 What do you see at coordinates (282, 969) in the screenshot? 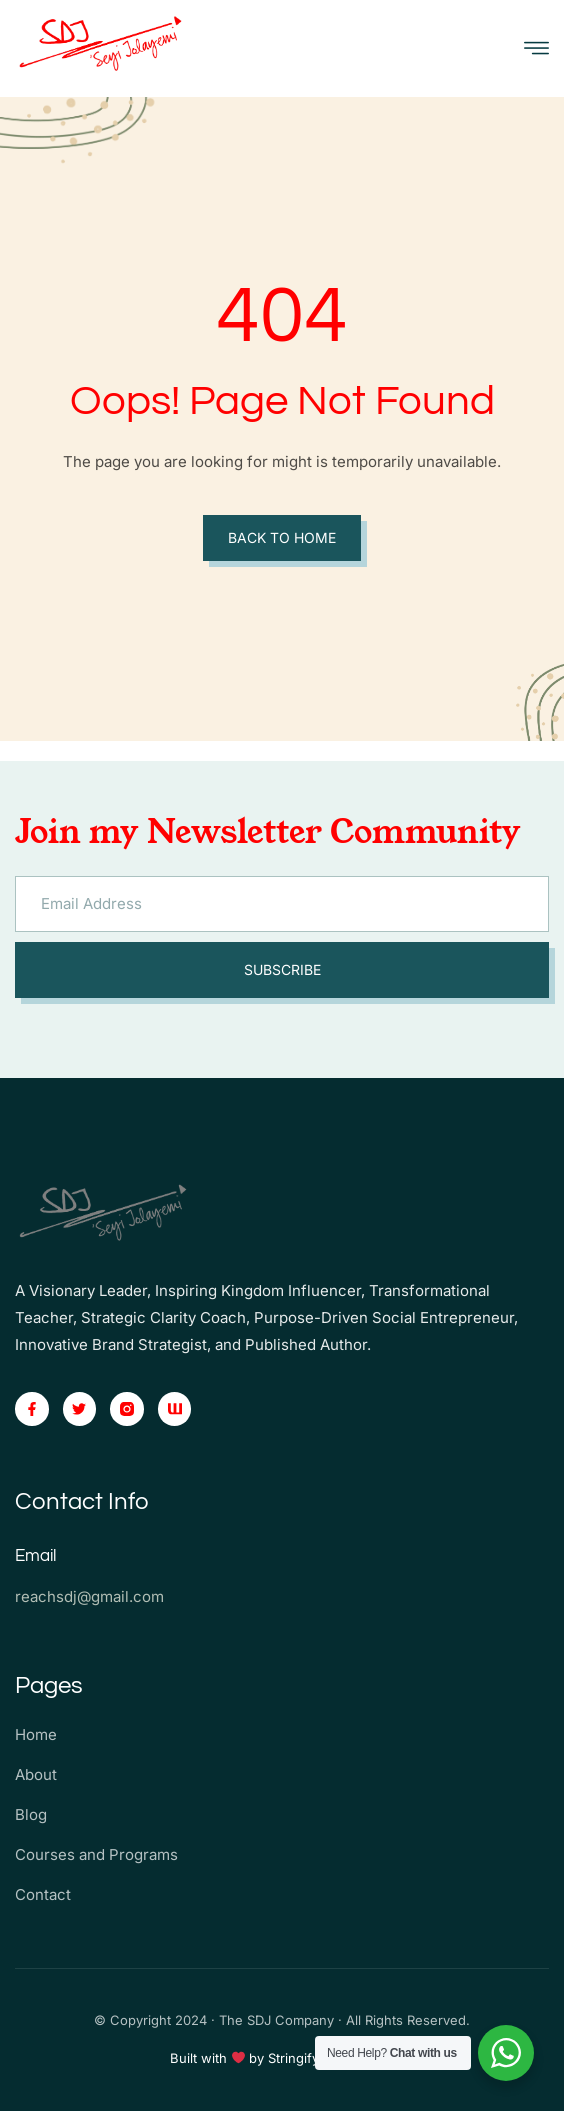
I see `Subscribe` at bounding box center [282, 969].